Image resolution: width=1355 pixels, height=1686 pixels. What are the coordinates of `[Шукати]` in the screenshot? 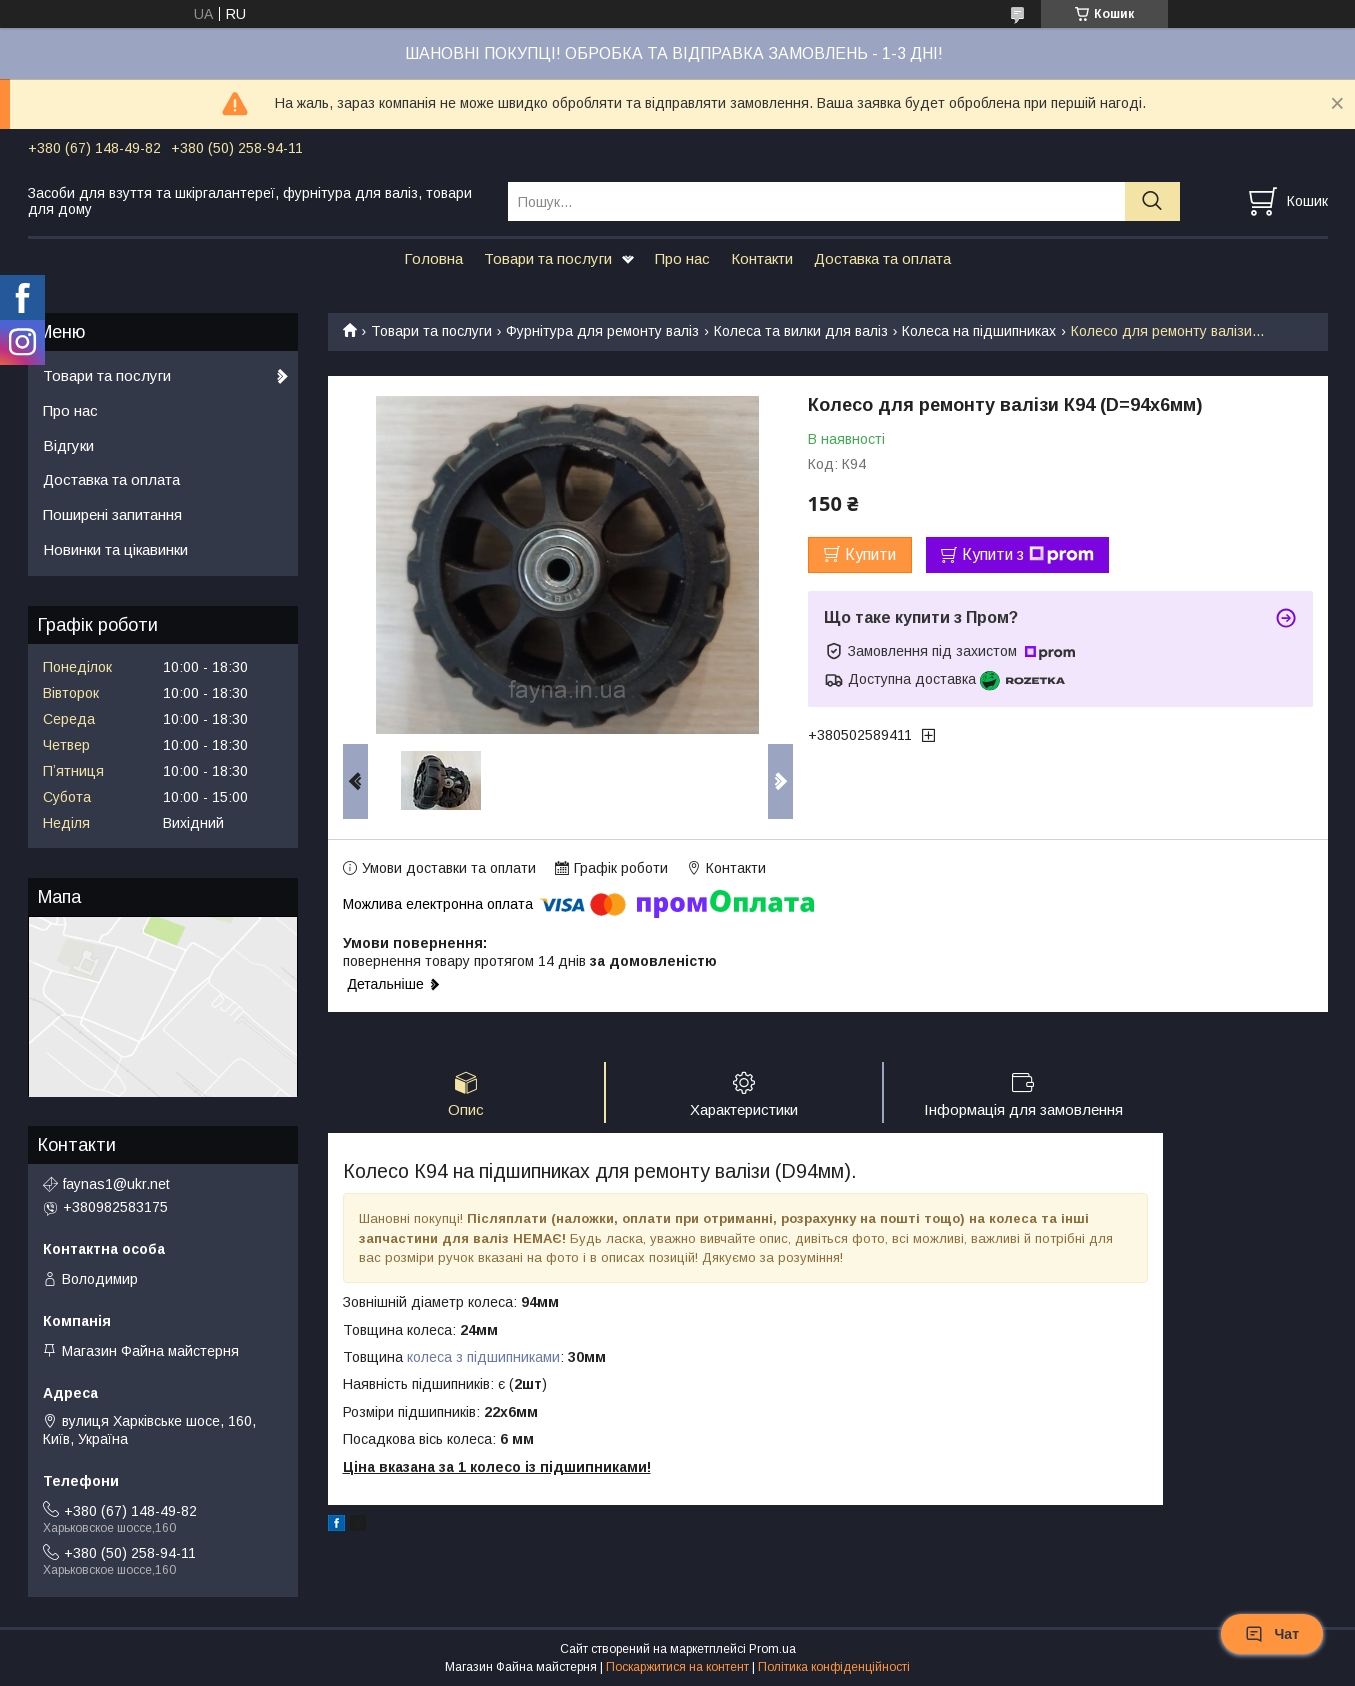 It's located at (1152, 201).